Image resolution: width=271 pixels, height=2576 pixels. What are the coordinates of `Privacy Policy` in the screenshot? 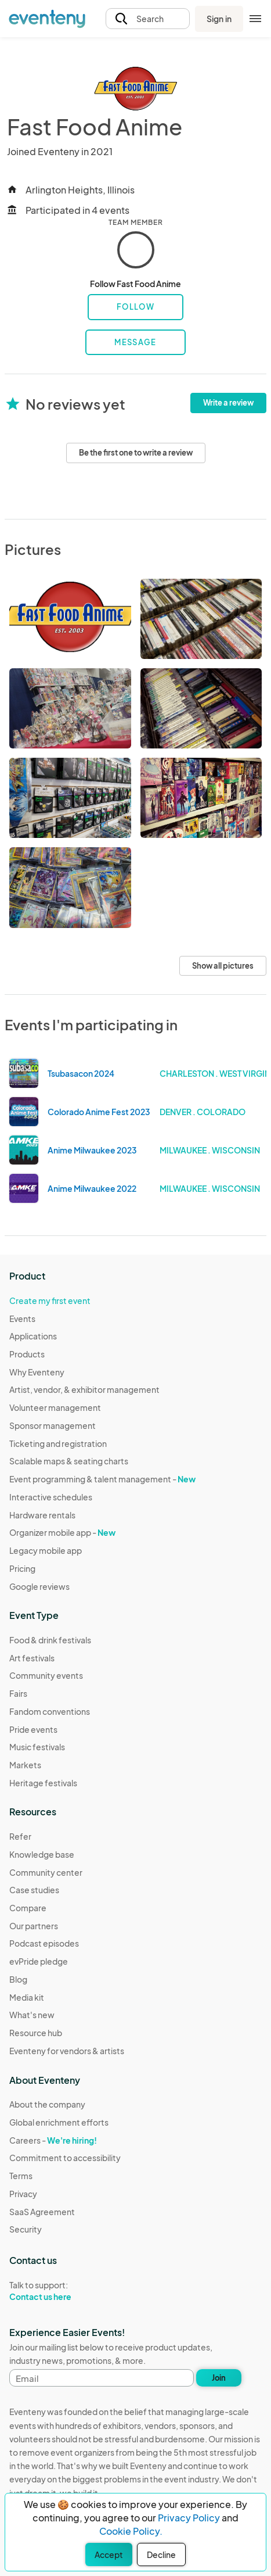 It's located at (189, 2517).